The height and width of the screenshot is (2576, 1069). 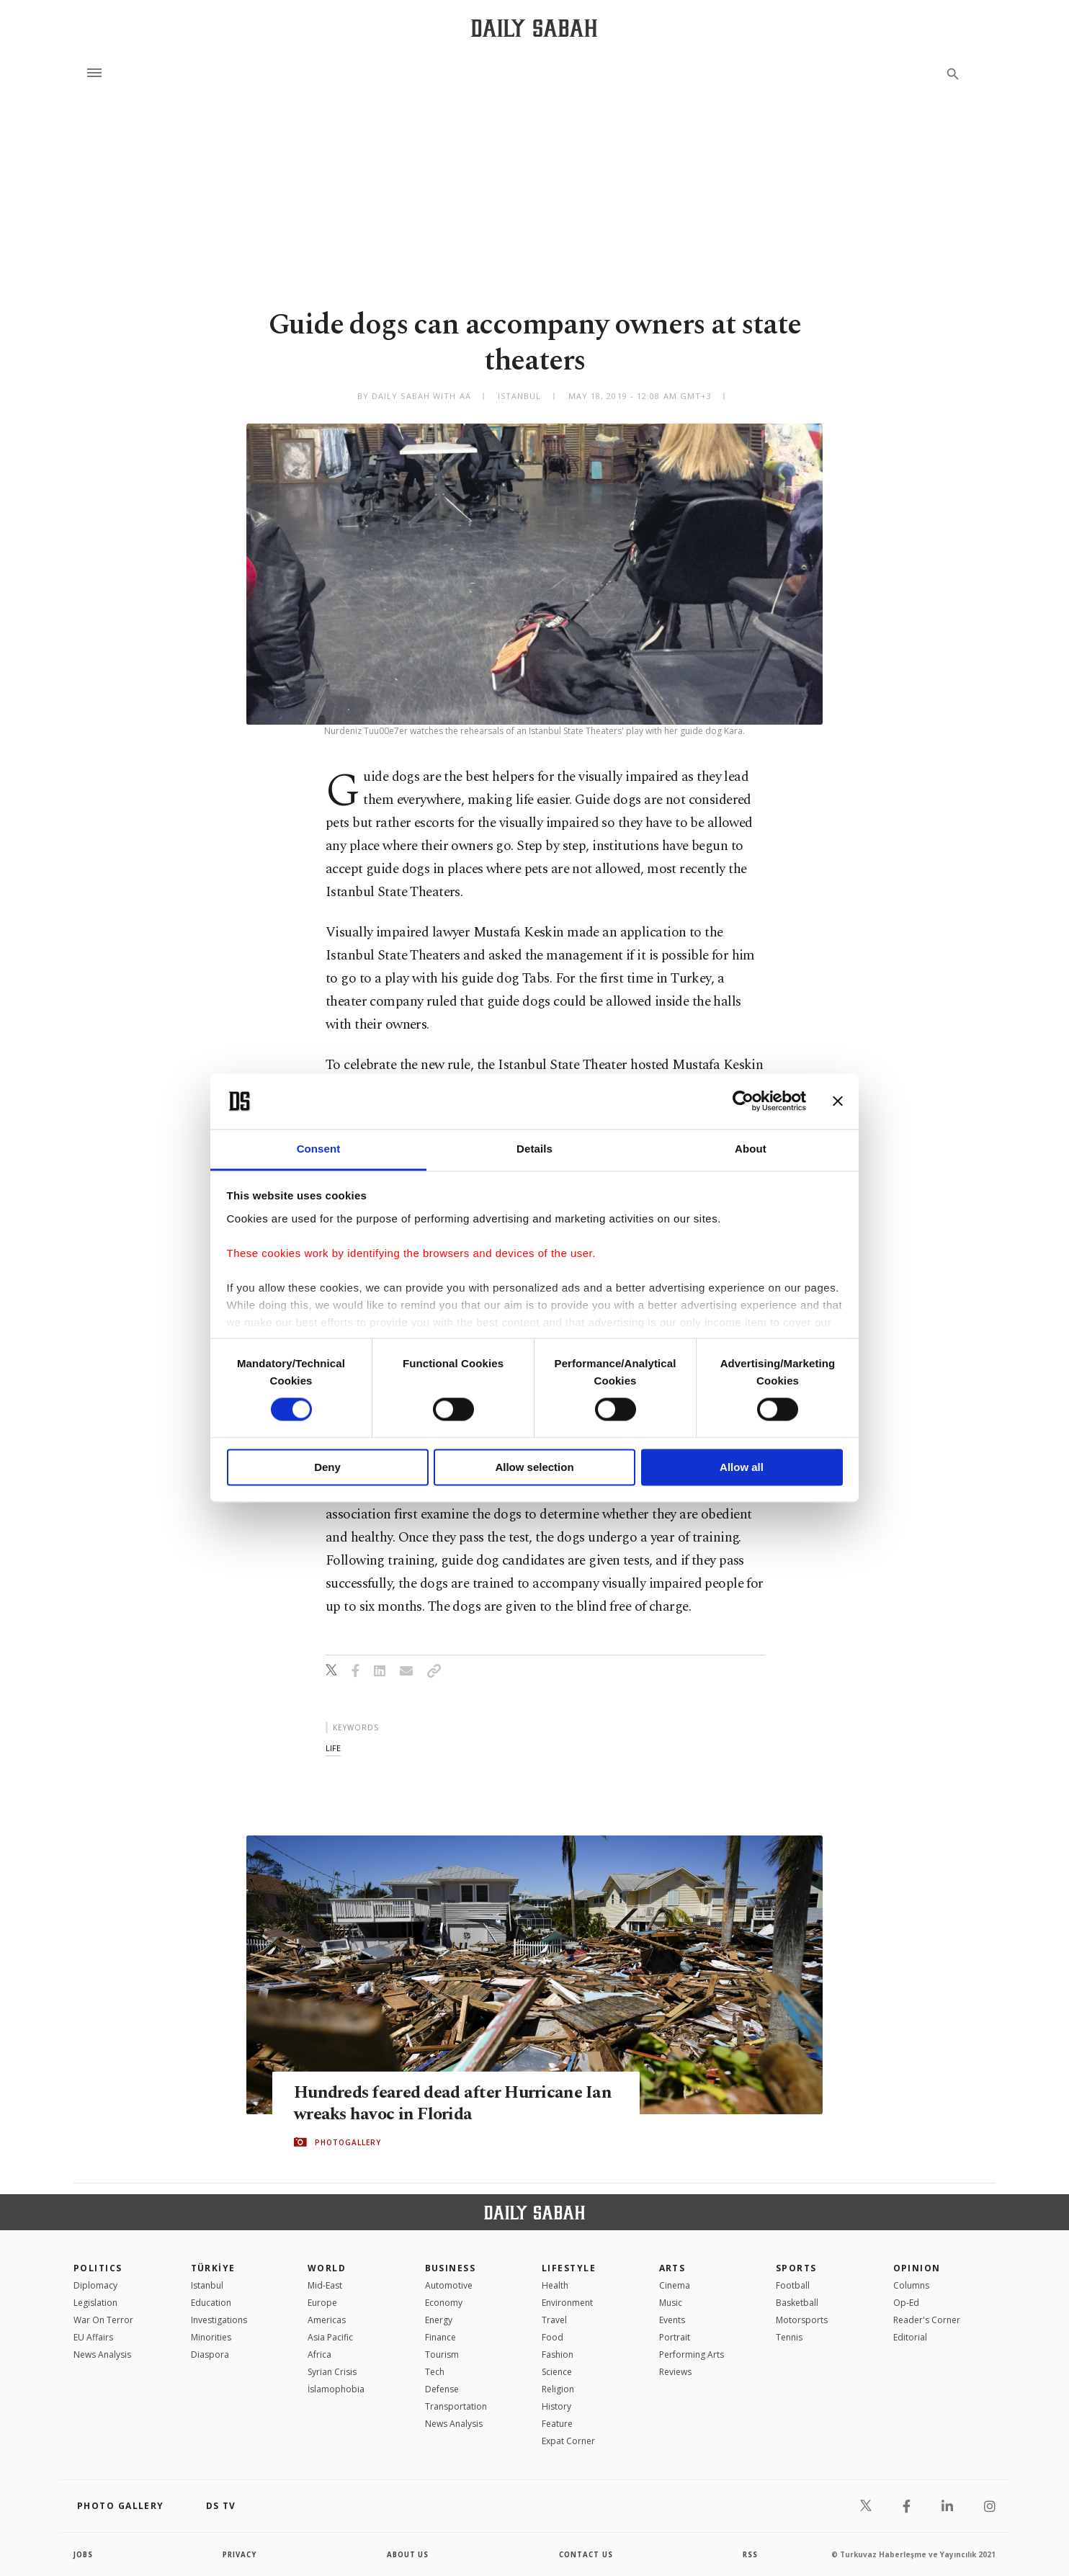 I want to click on War On Terror, so click(x=103, y=2320).